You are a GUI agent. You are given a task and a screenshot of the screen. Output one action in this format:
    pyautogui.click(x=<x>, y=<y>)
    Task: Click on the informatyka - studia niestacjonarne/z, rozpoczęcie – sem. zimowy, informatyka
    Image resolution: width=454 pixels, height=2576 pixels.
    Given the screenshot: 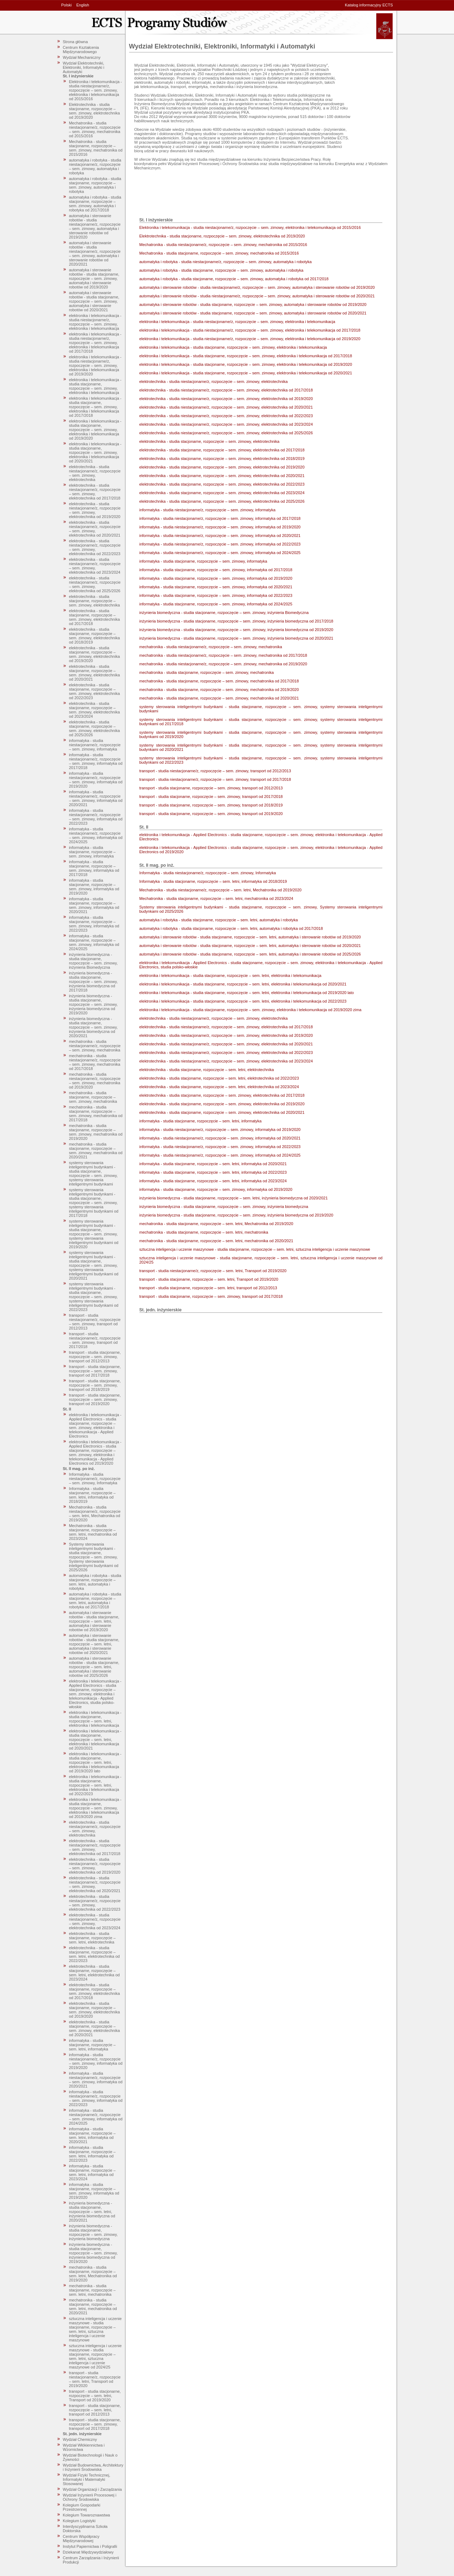 What is the action you would take?
    pyautogui.click(x=95, y=744)
    